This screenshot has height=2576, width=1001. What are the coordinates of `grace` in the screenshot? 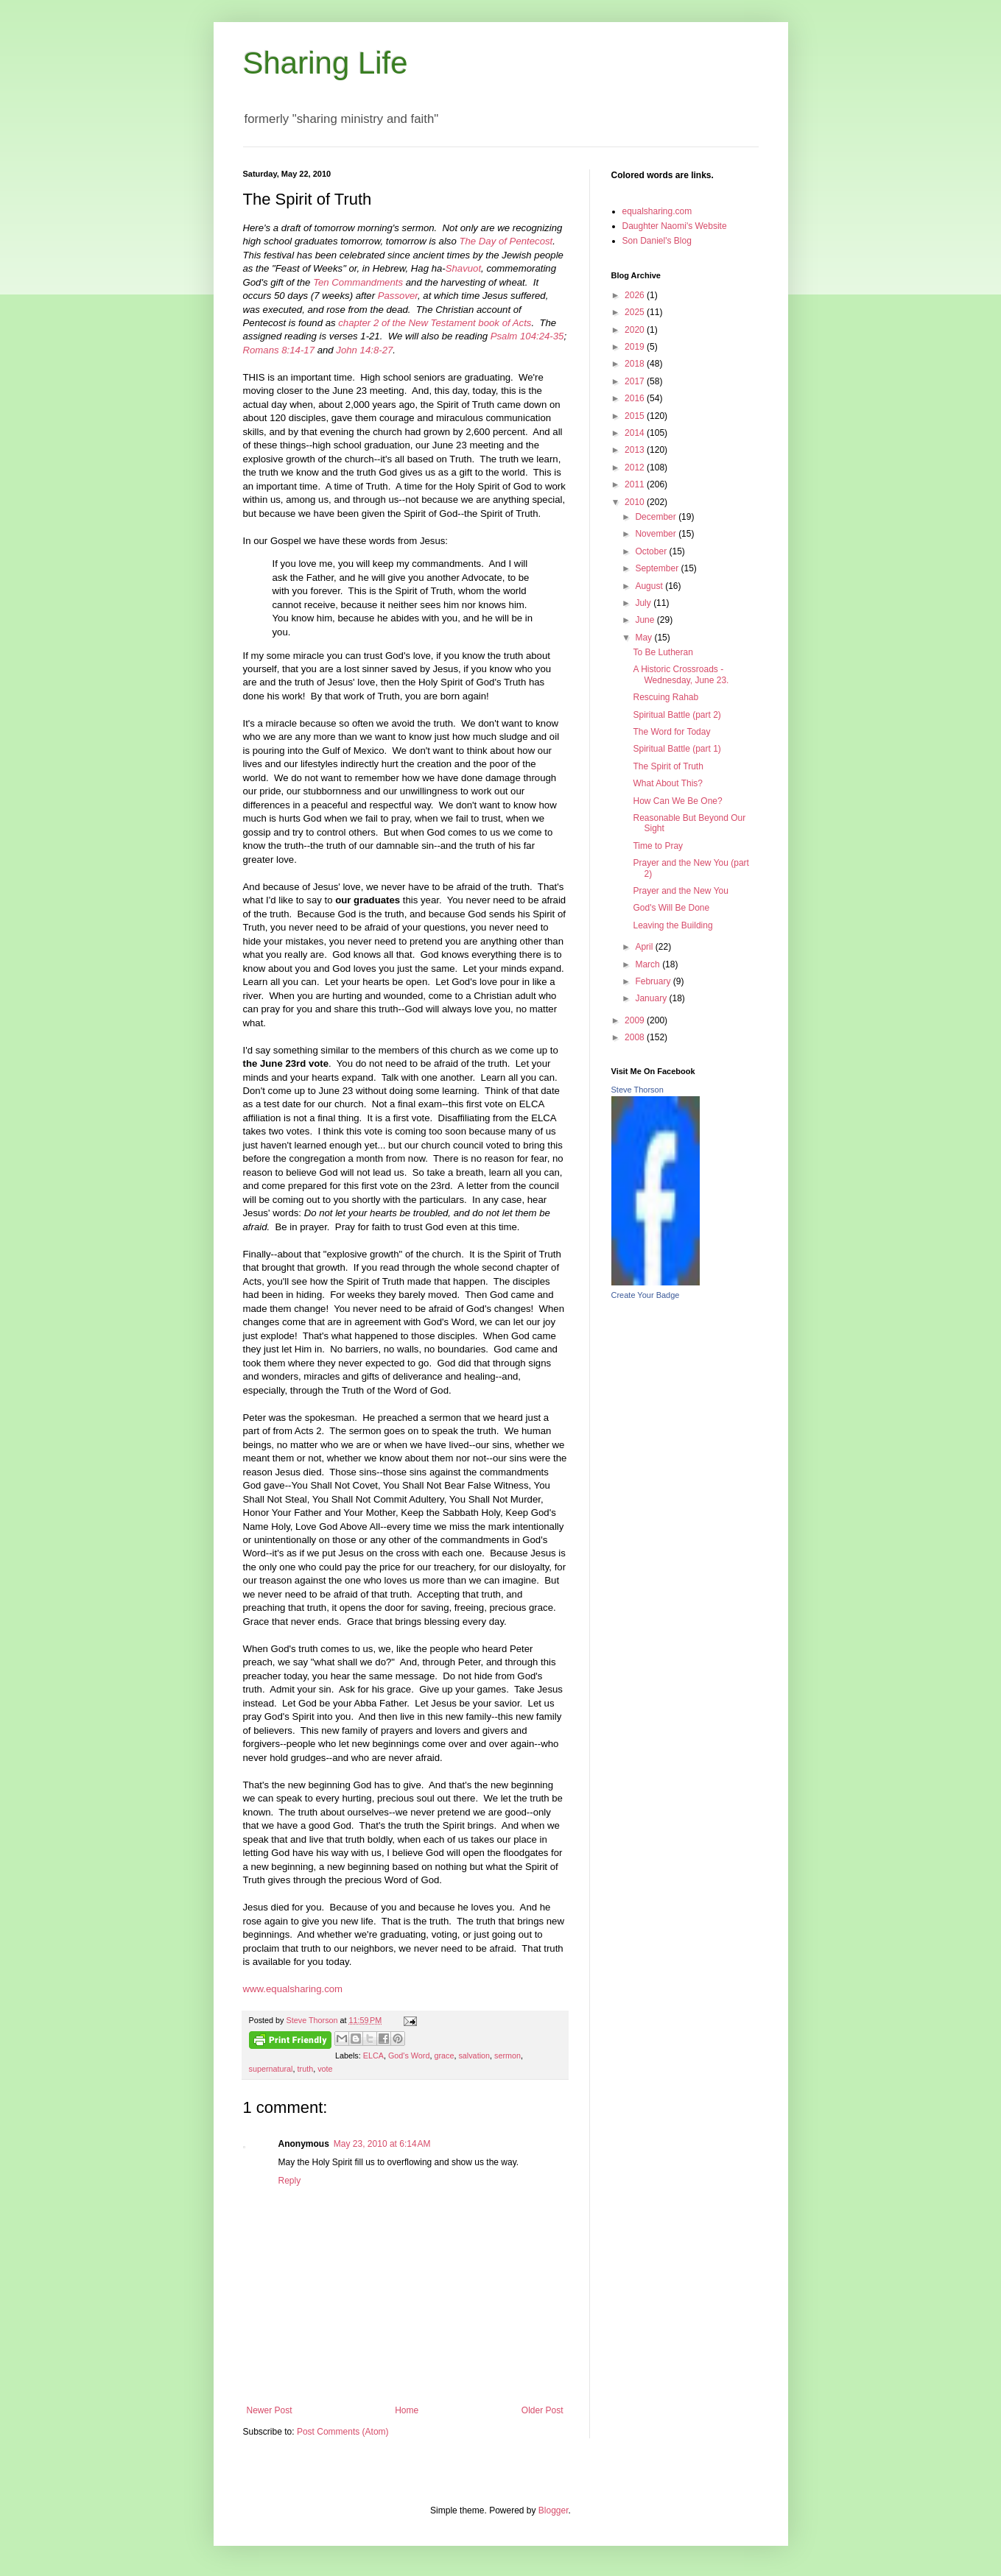 It's located at (444, 2055).